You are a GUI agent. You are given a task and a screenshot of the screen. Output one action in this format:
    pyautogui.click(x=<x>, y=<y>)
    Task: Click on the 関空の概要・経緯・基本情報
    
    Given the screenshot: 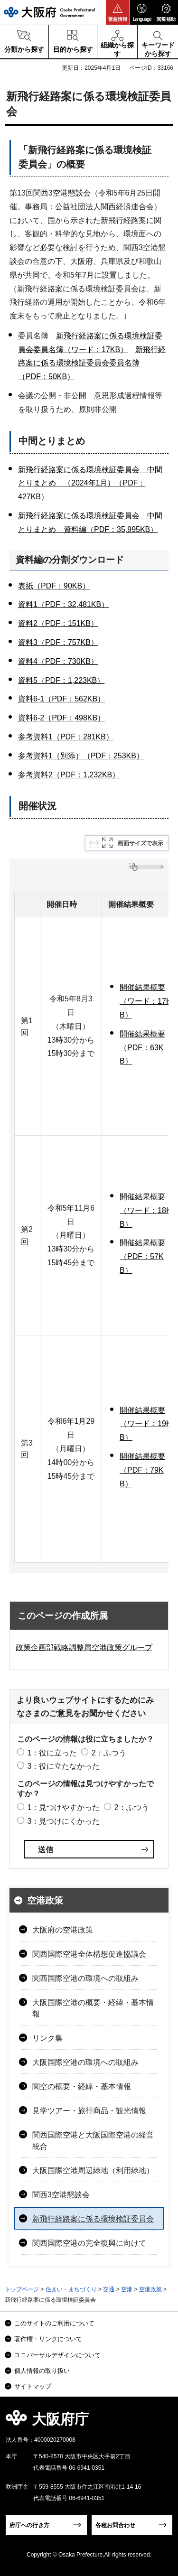 What is the action you would take?
    pyautogui.click(x=81, y=2086)
    